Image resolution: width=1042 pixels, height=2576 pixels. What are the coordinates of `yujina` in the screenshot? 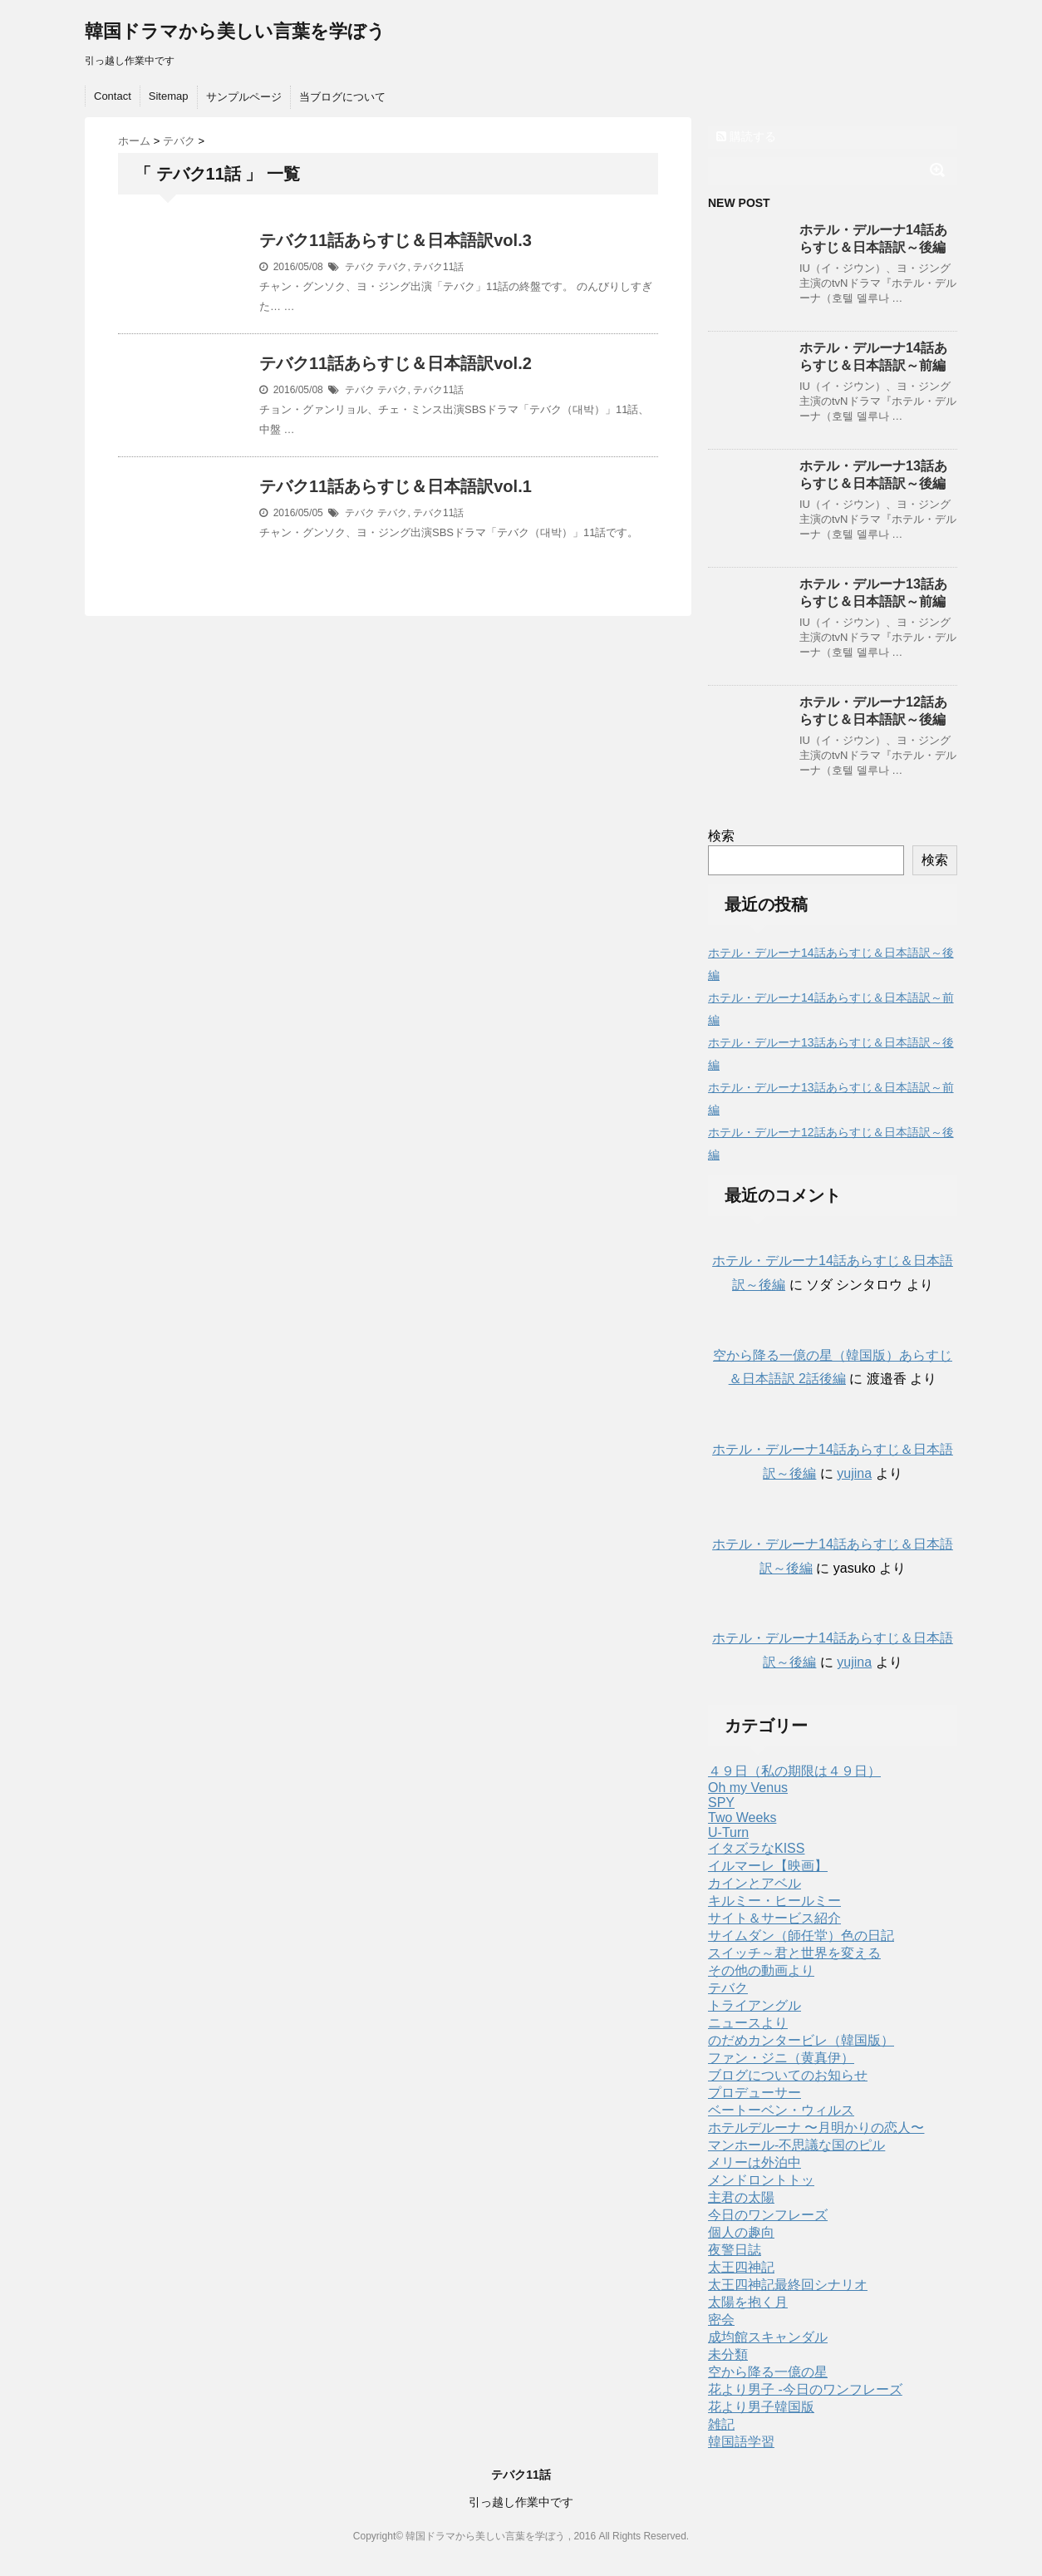 It's located at (854, 1473).